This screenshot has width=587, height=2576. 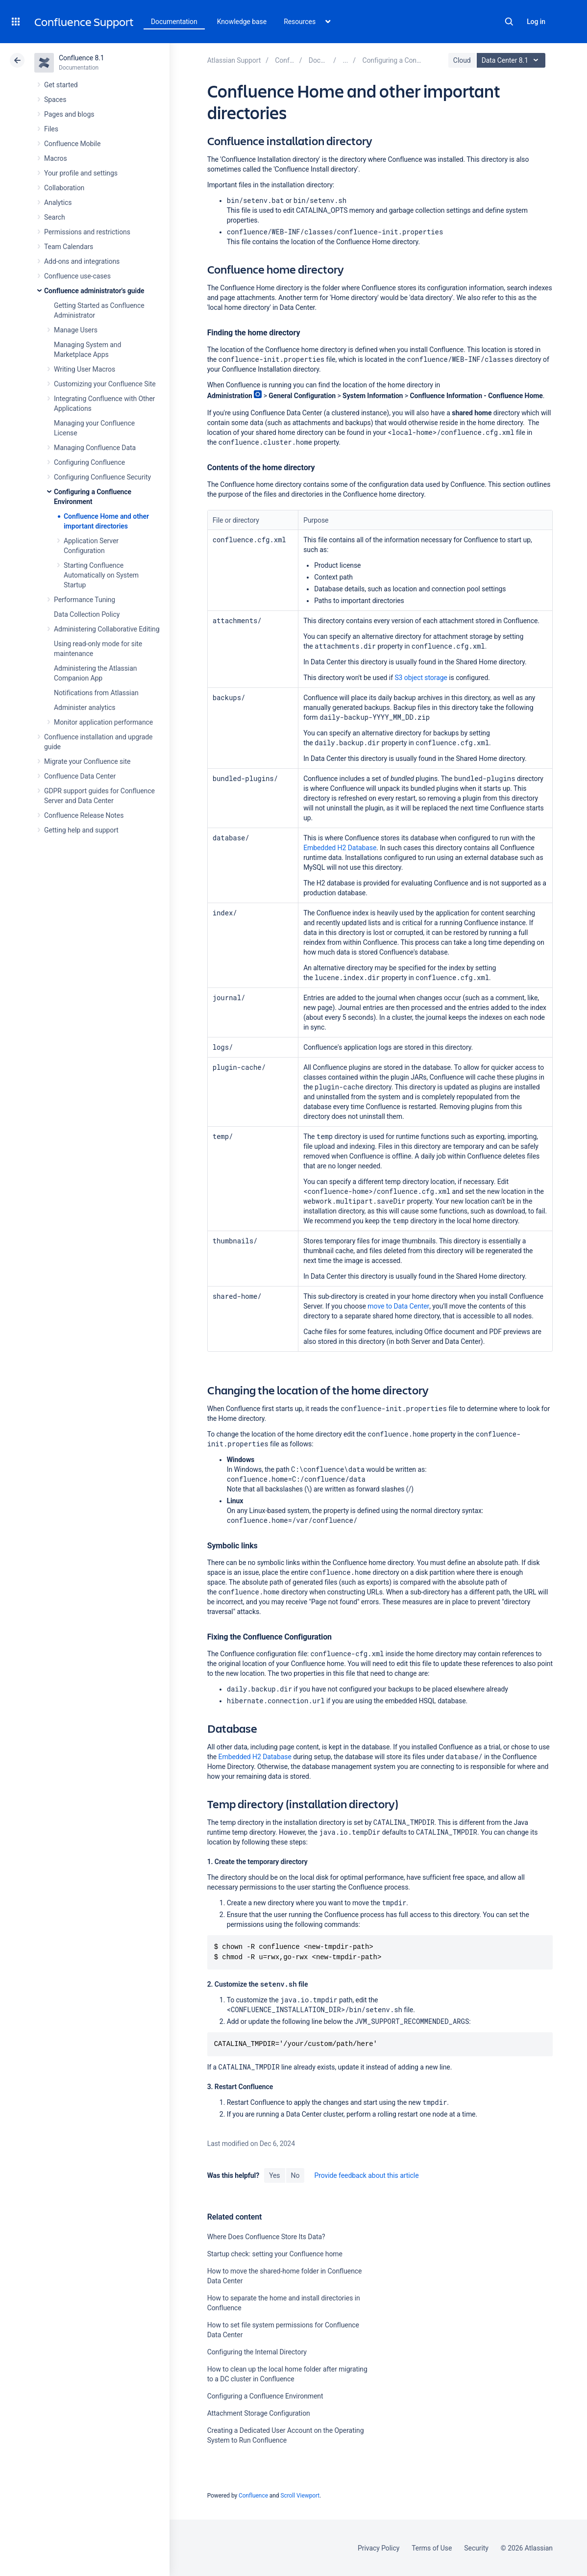 I want to click on Confluence, so click(x=253, y=2495).